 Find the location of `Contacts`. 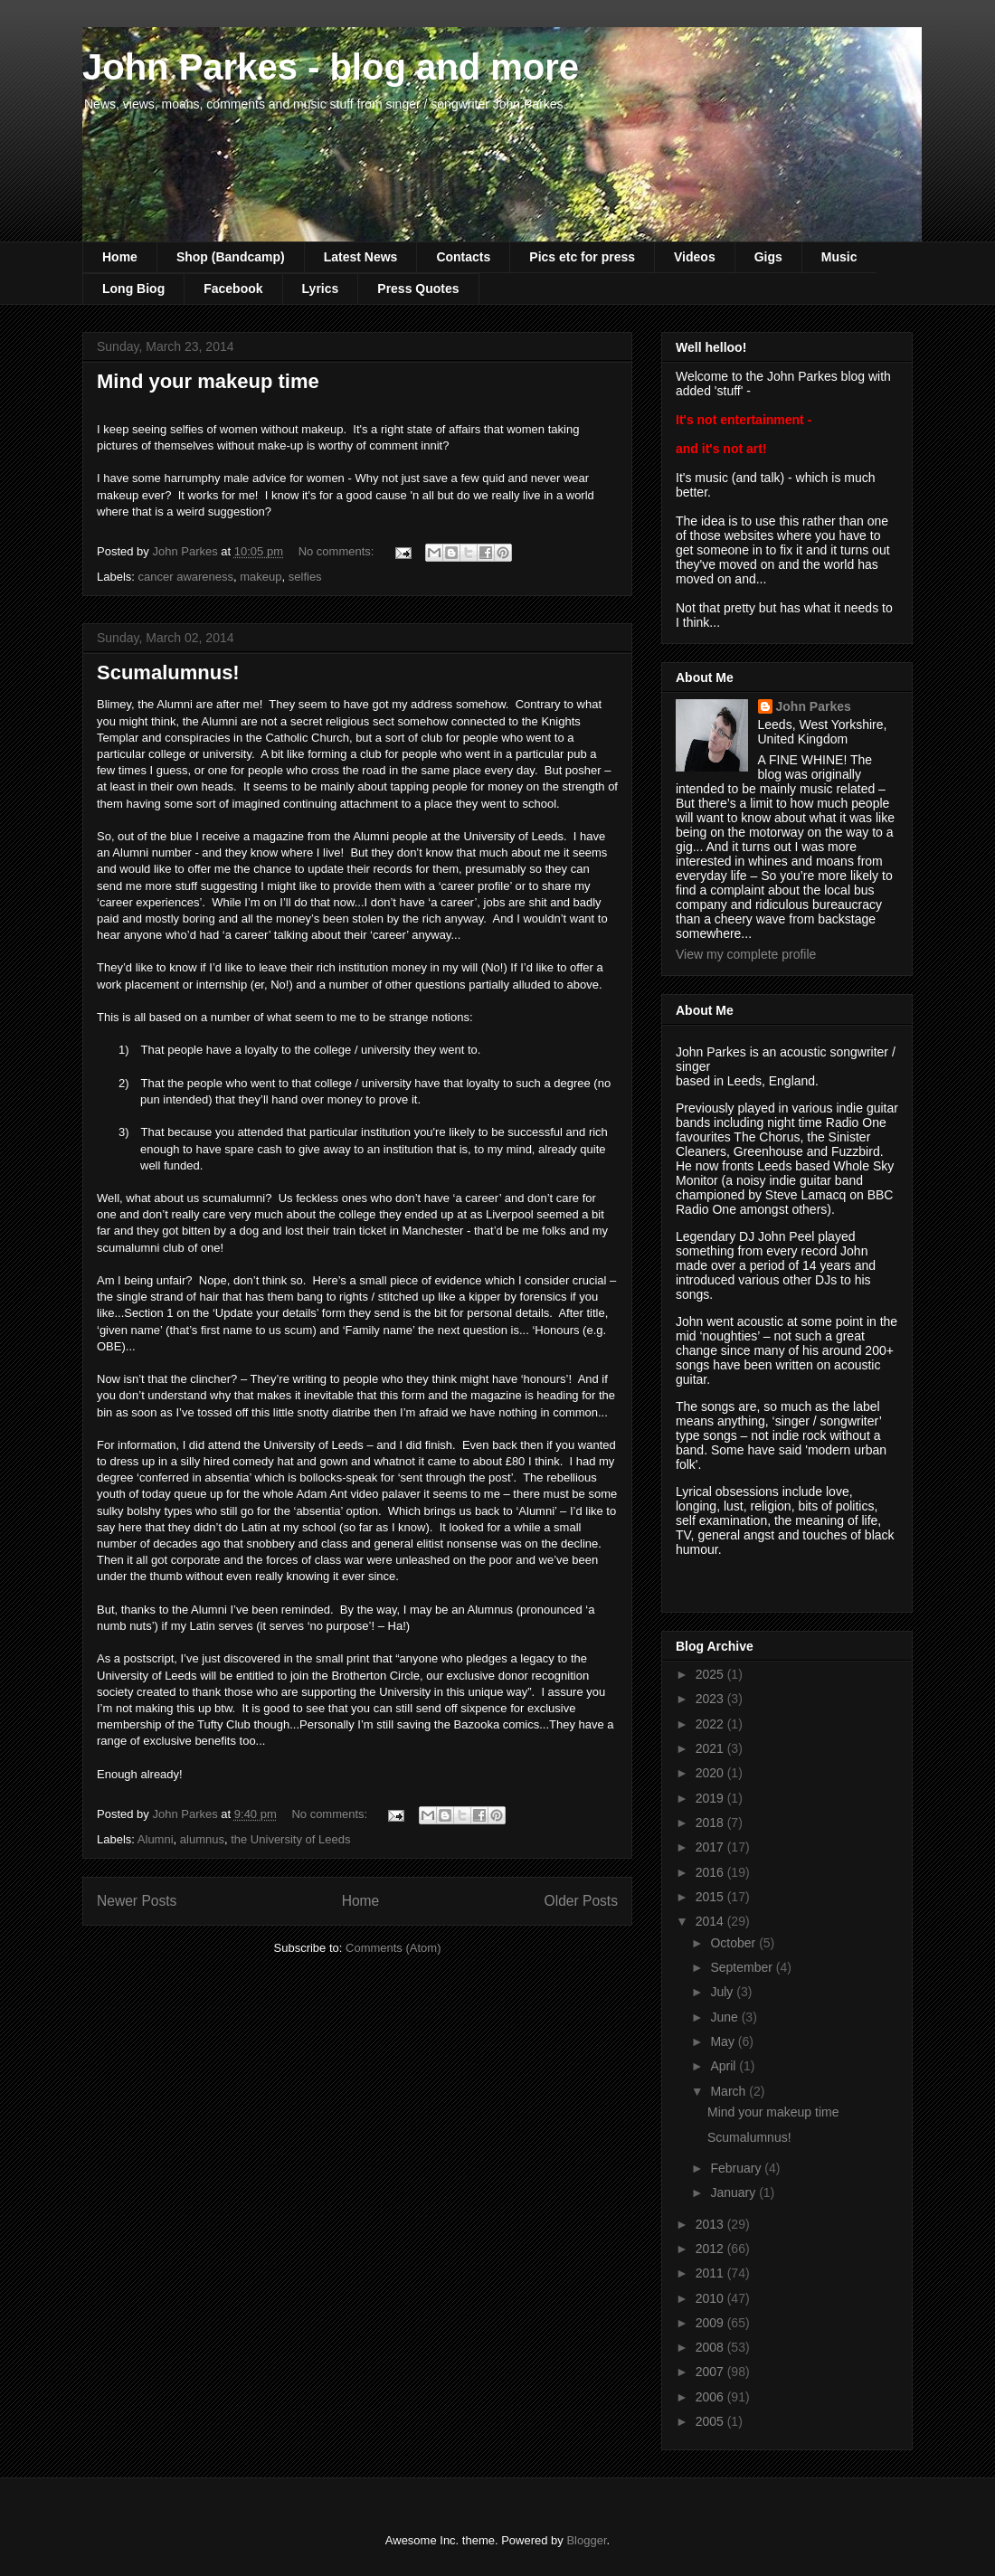

Contacts is located at coordinates (463, 257).